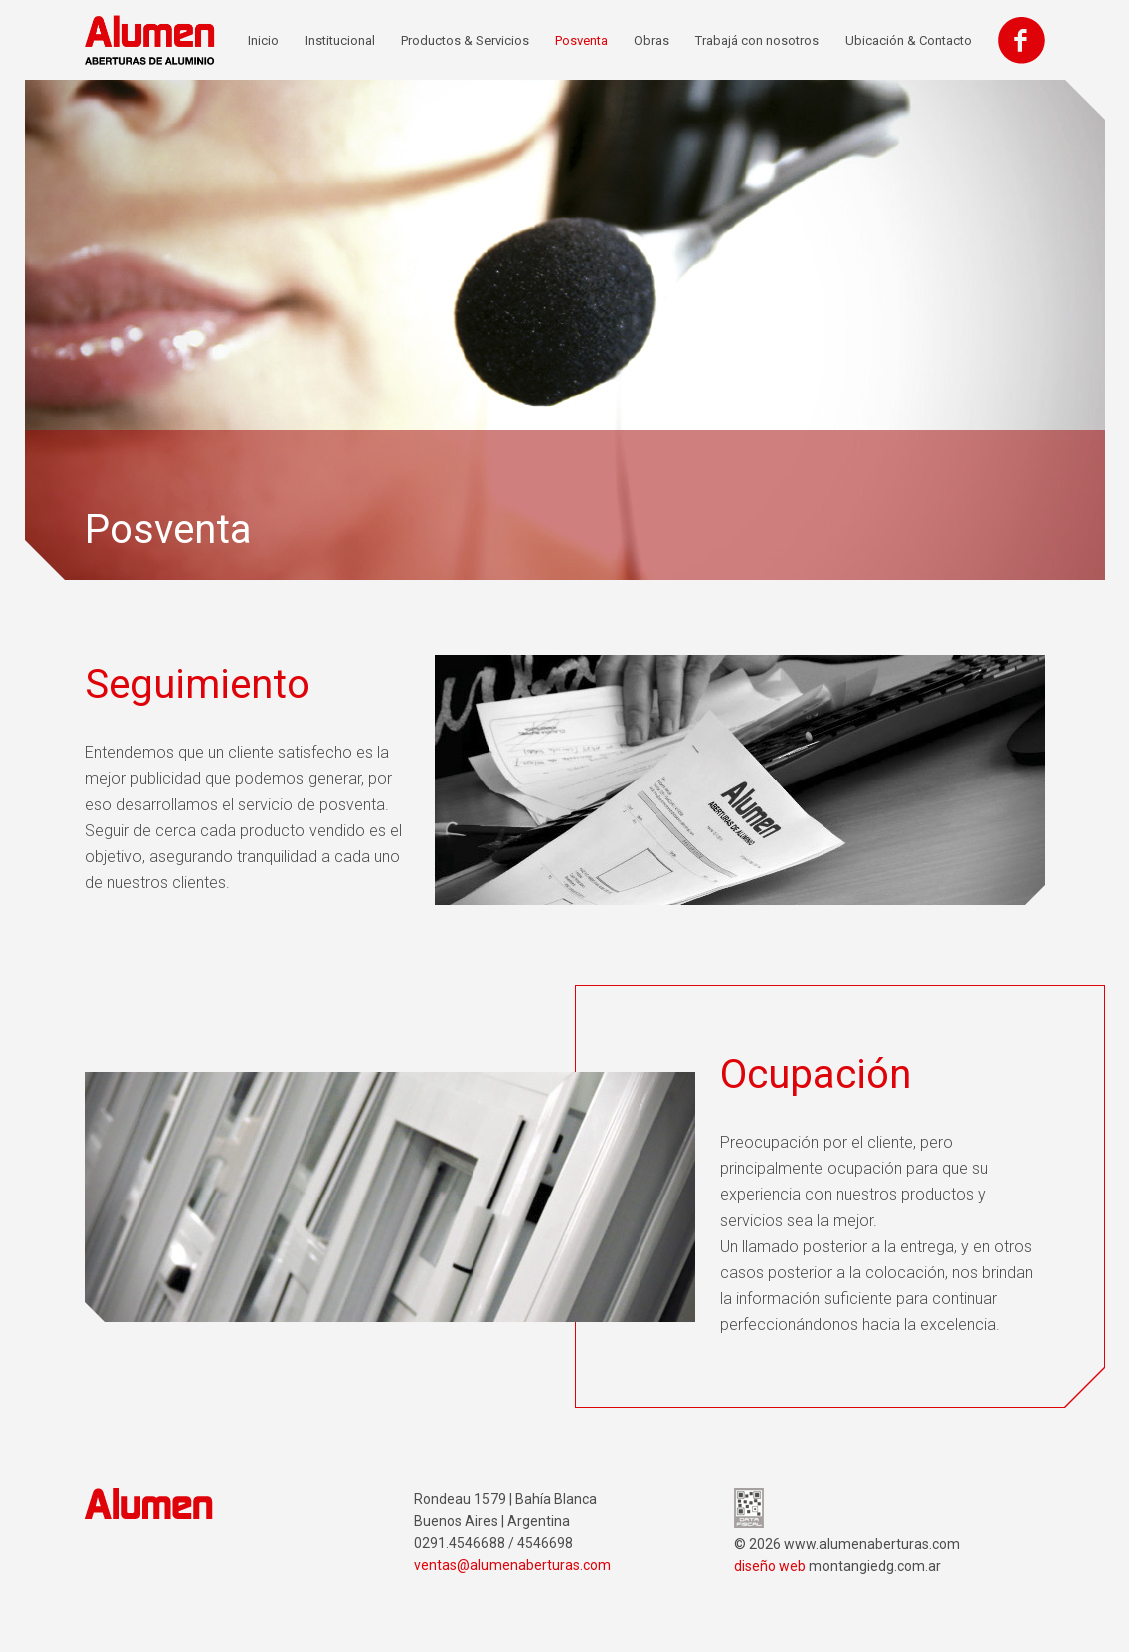 The width and height of the screenshot is (1129, 1652). Describe the element at coordinates (908, 40) in the screenshot. I see `Ubicación & Contacto` at that location.